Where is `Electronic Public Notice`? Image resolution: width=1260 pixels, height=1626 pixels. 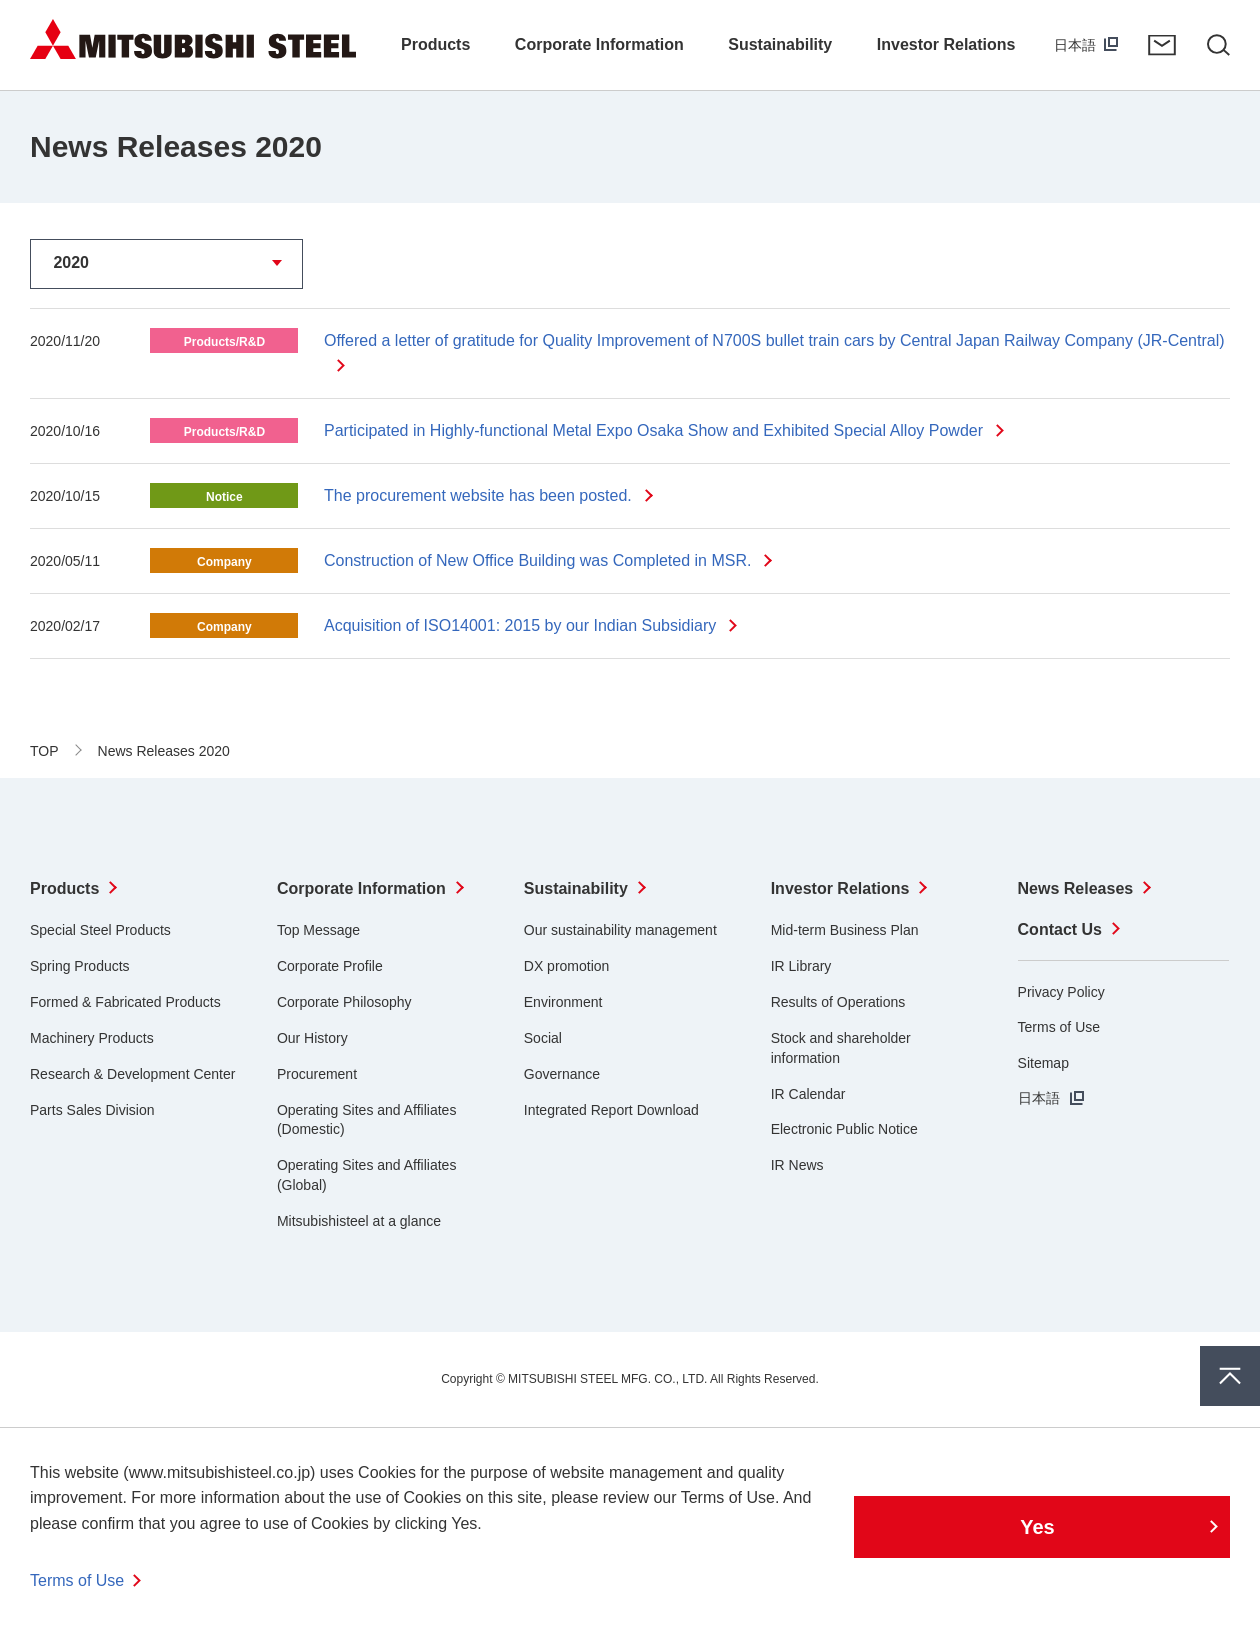 Electronic Public Notice is located at coordinates (844, 1129).